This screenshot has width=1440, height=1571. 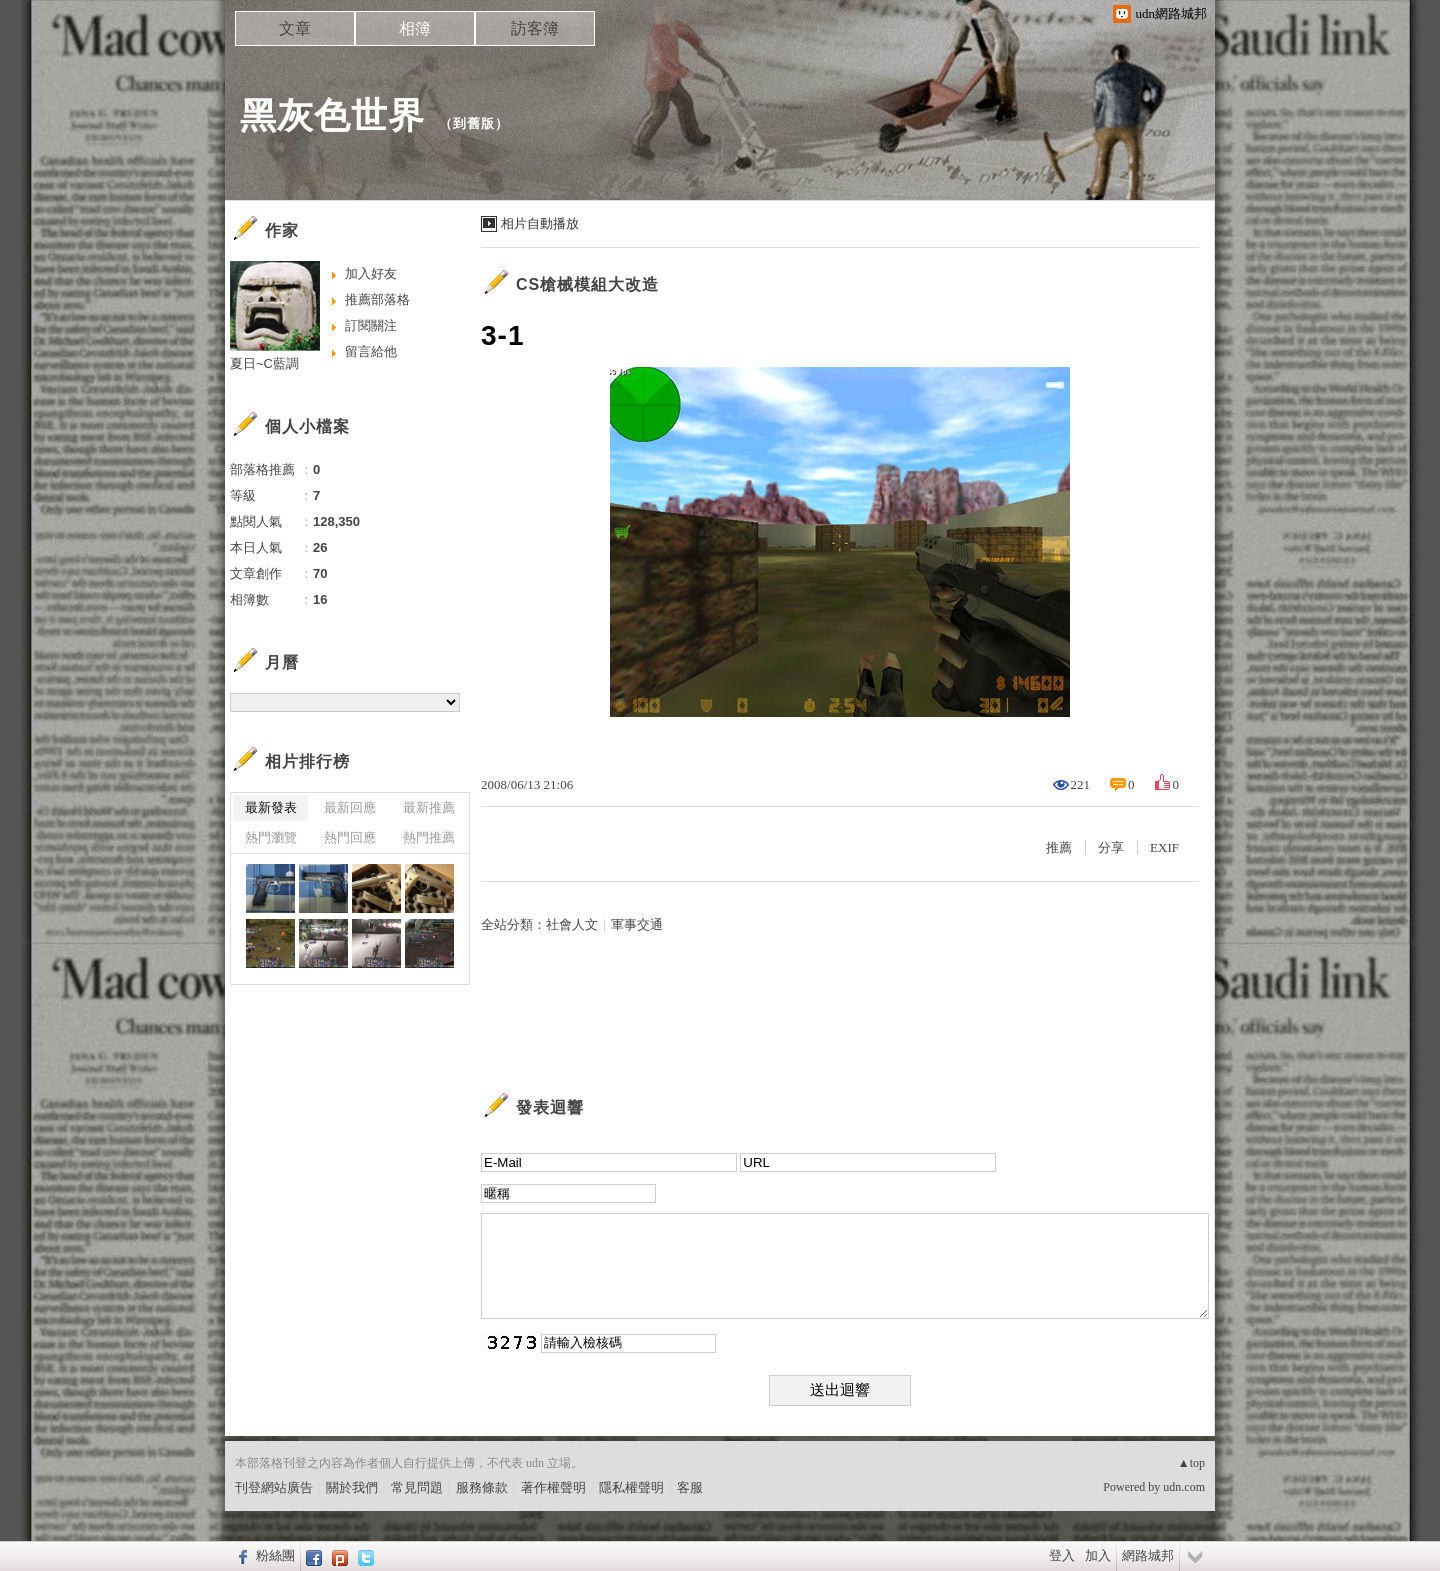 I want to click on 網路城邦, so click(x=1148, y=1555).